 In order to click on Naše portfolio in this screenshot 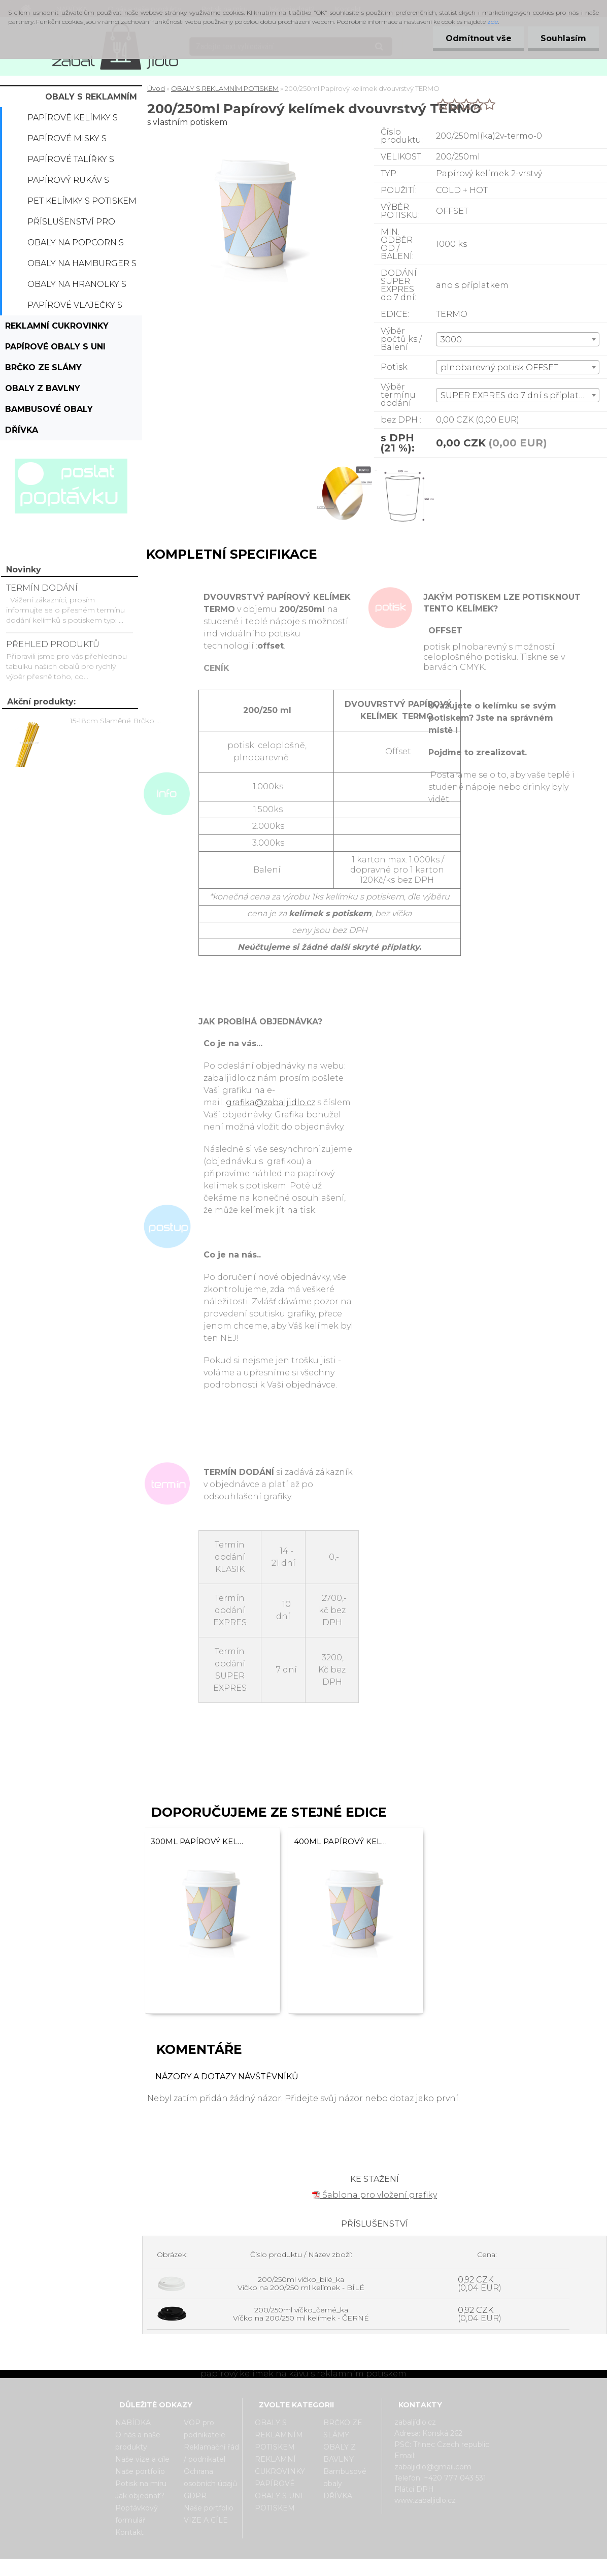, I will do `click(140, 2471)`.